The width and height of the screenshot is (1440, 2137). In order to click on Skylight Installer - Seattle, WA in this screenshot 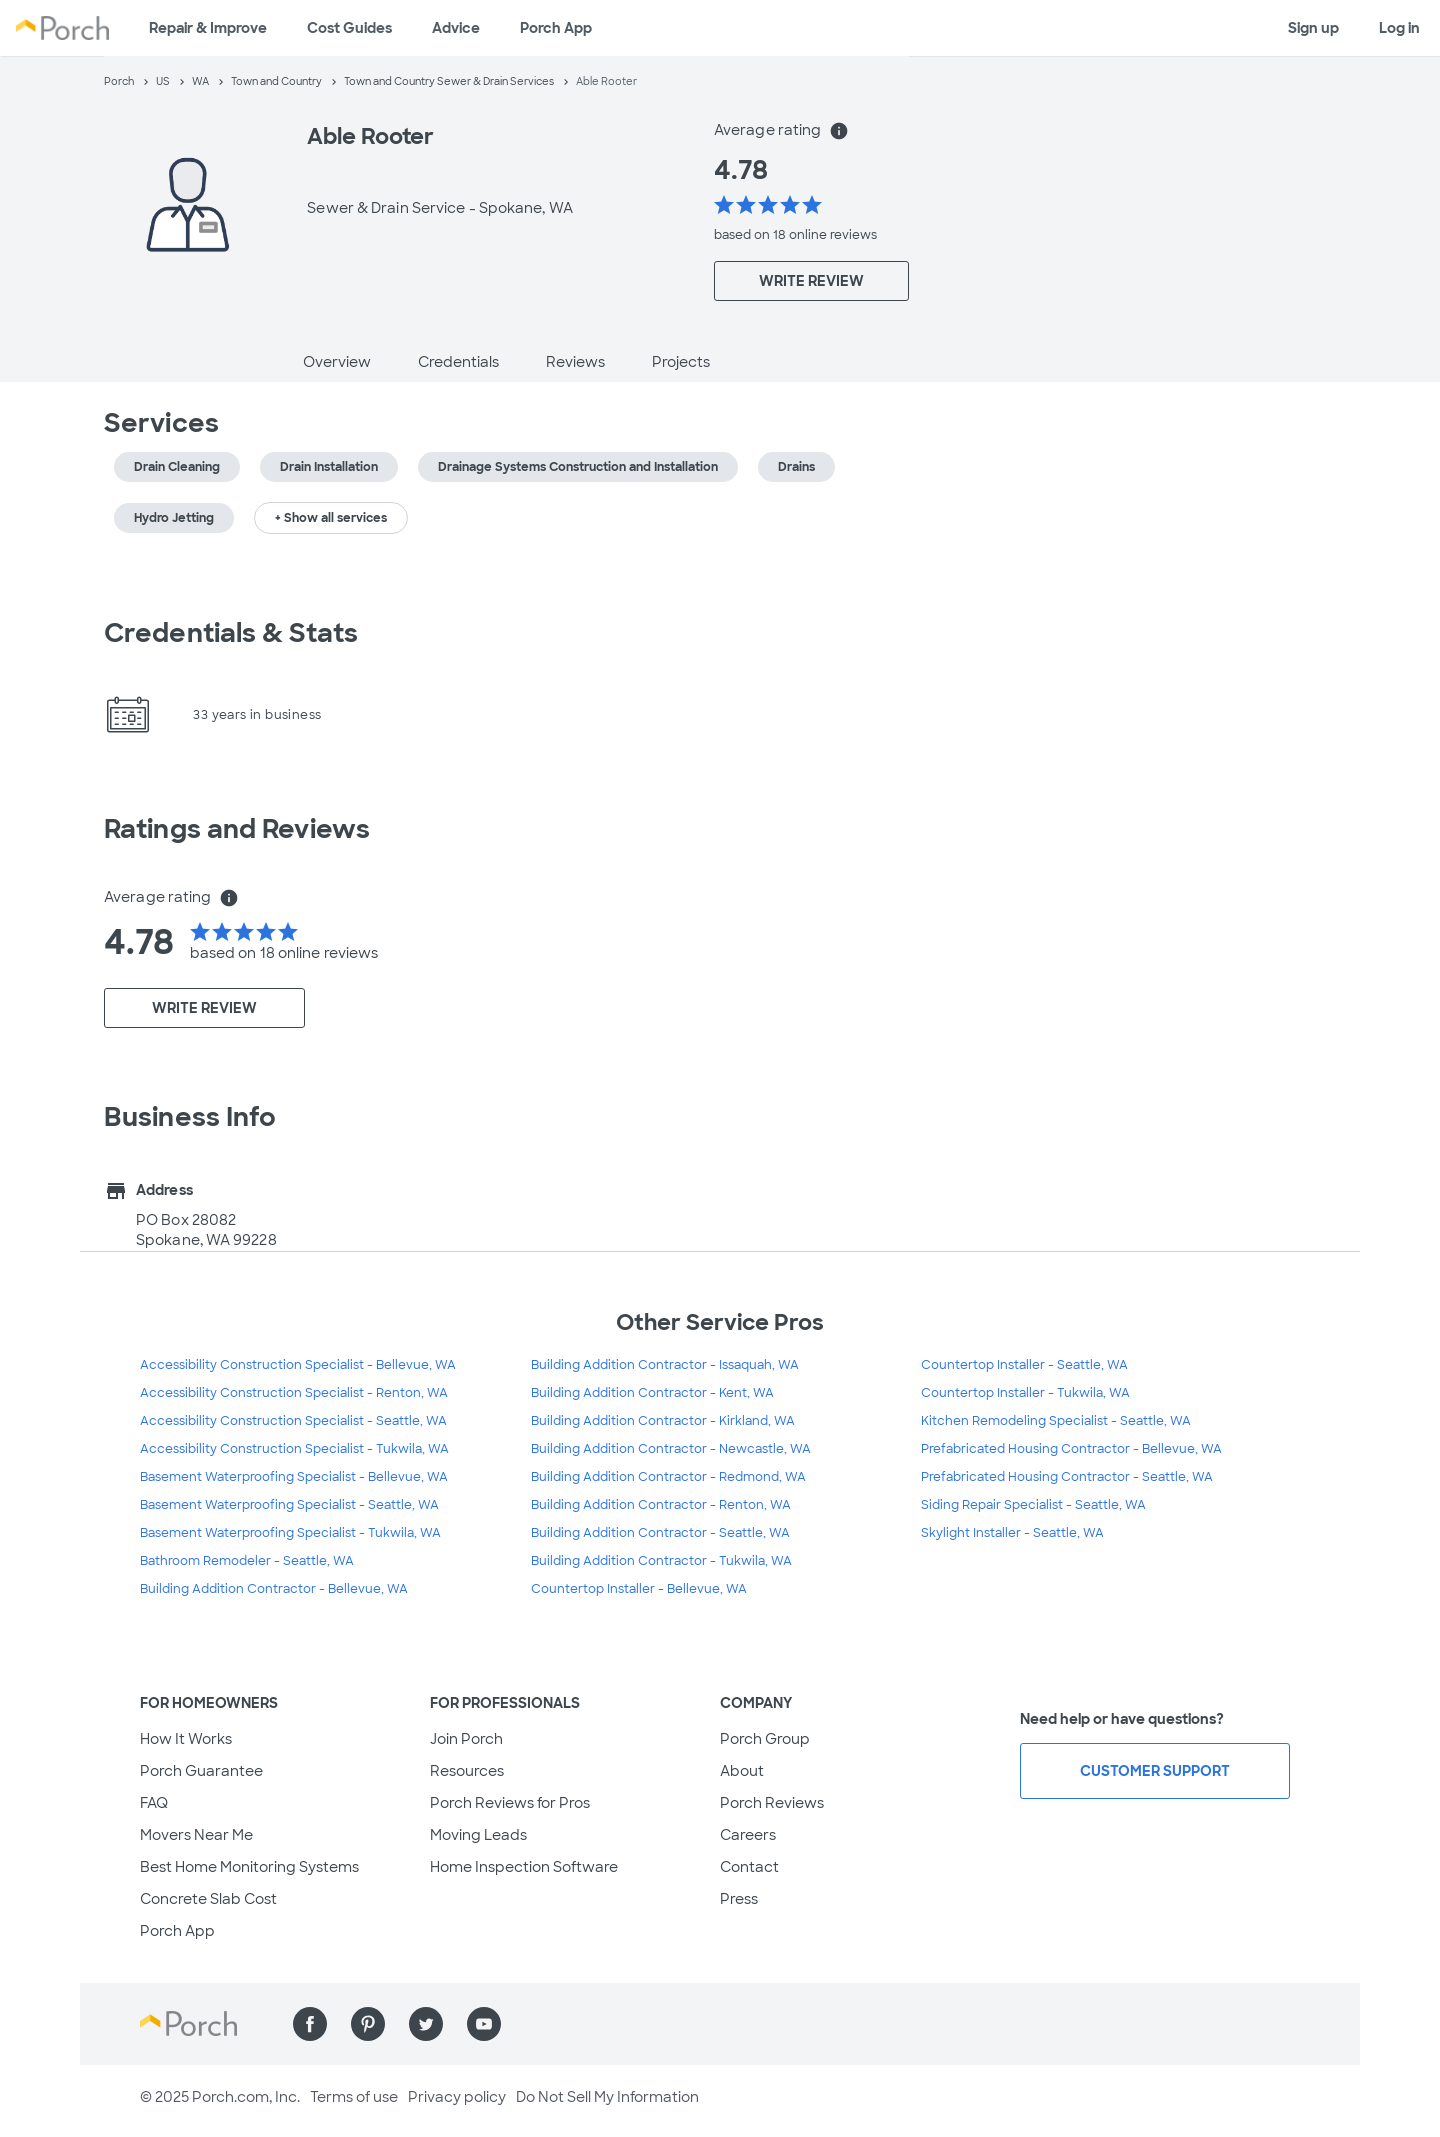, I will do `click(1012, 1533)`.